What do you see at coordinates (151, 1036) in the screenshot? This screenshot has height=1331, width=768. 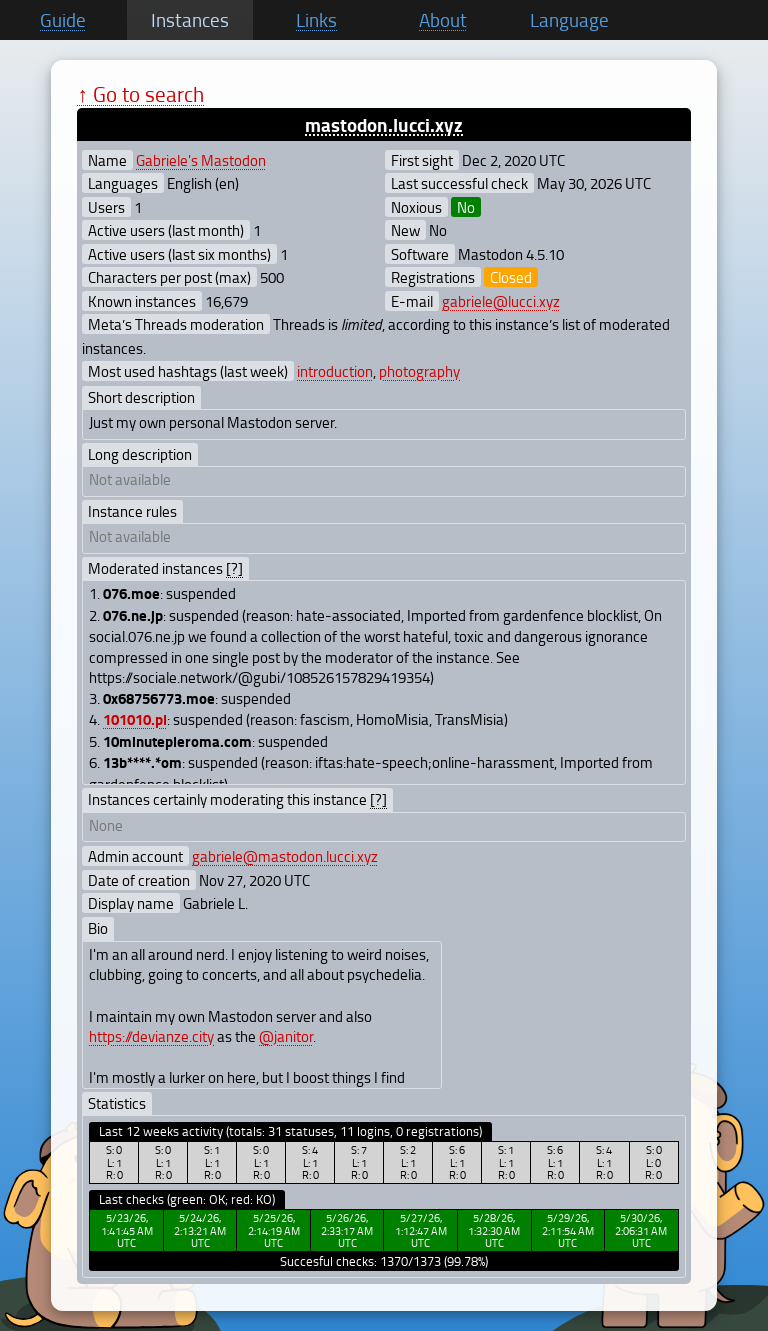 I see `https://devianze.city` at bounding box center [151, 1036].